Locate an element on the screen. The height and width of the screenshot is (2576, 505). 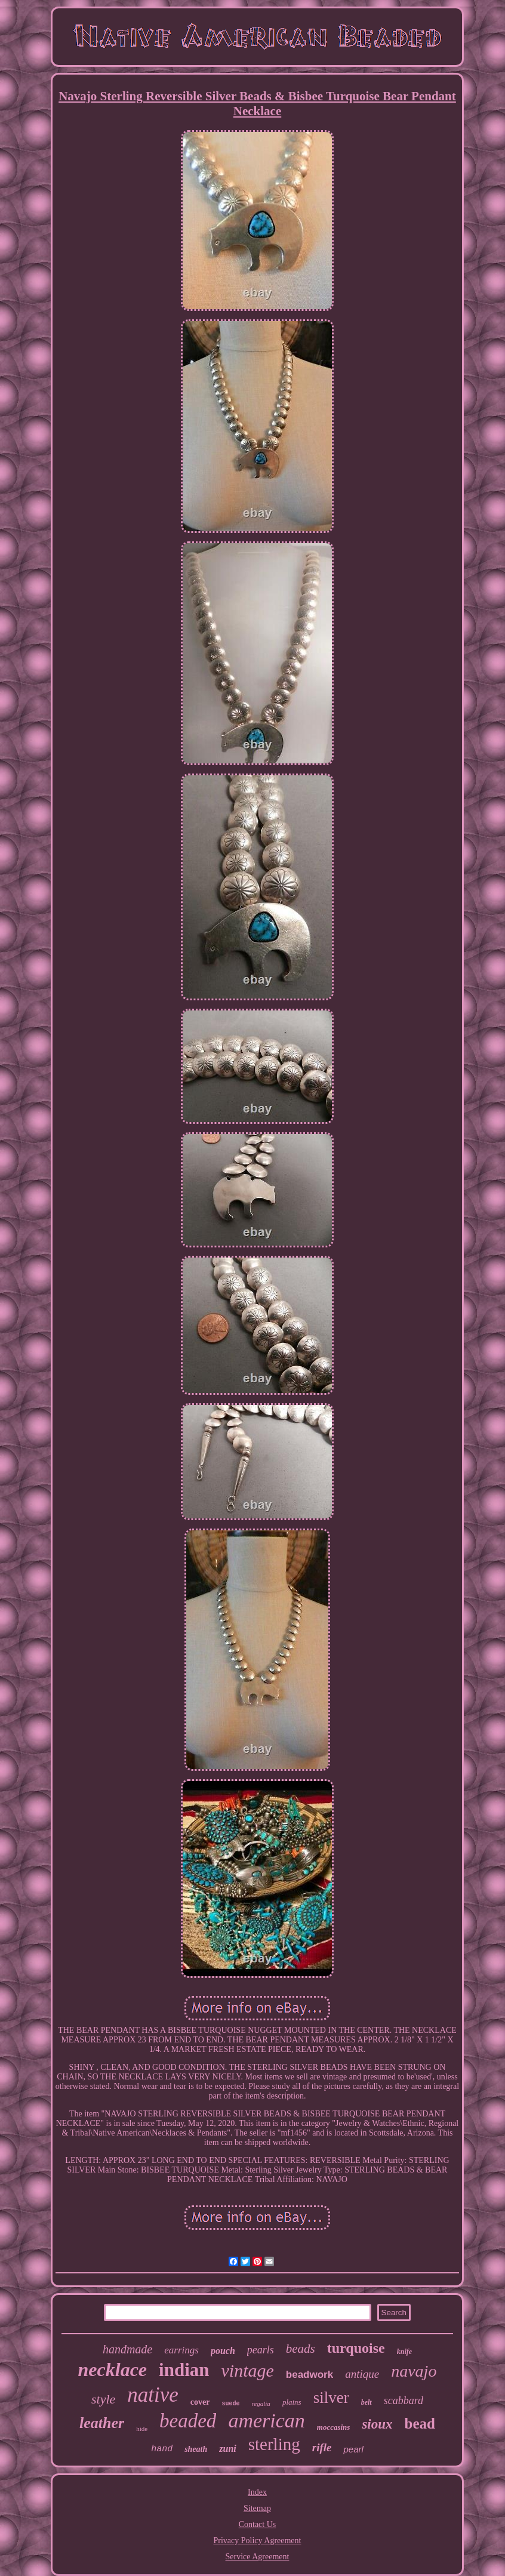
leather is located at coordinates (101, 2423).